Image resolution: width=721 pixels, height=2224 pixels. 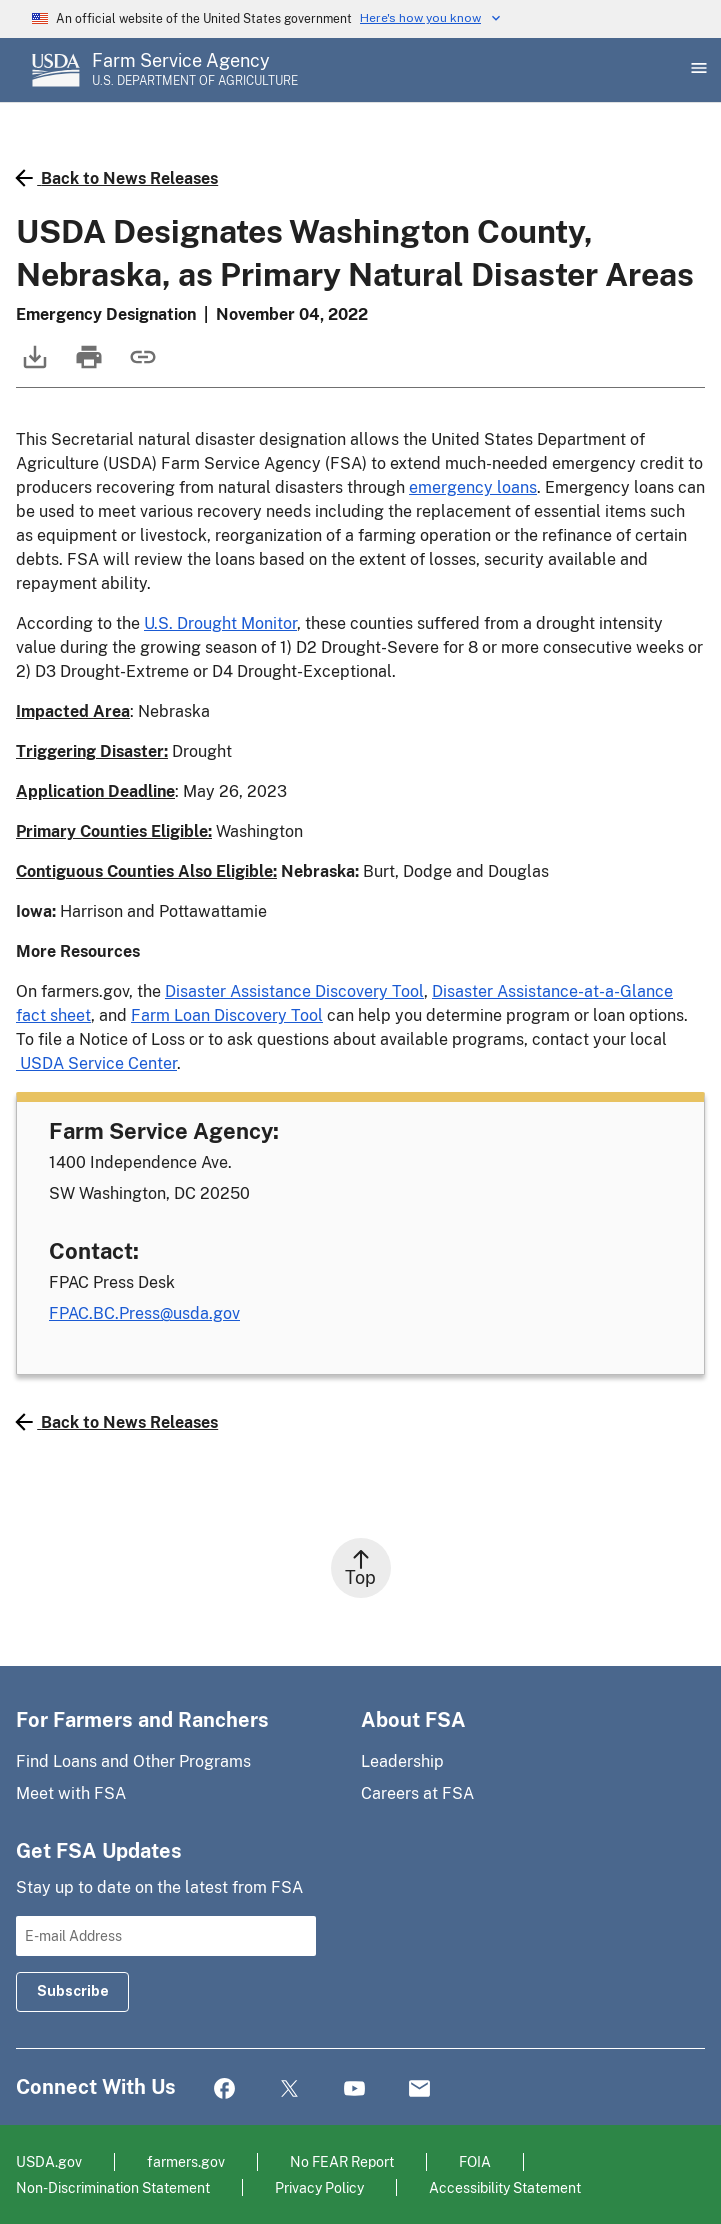 I want to click on Accessibility Statement, so click(x=505, y=2187).